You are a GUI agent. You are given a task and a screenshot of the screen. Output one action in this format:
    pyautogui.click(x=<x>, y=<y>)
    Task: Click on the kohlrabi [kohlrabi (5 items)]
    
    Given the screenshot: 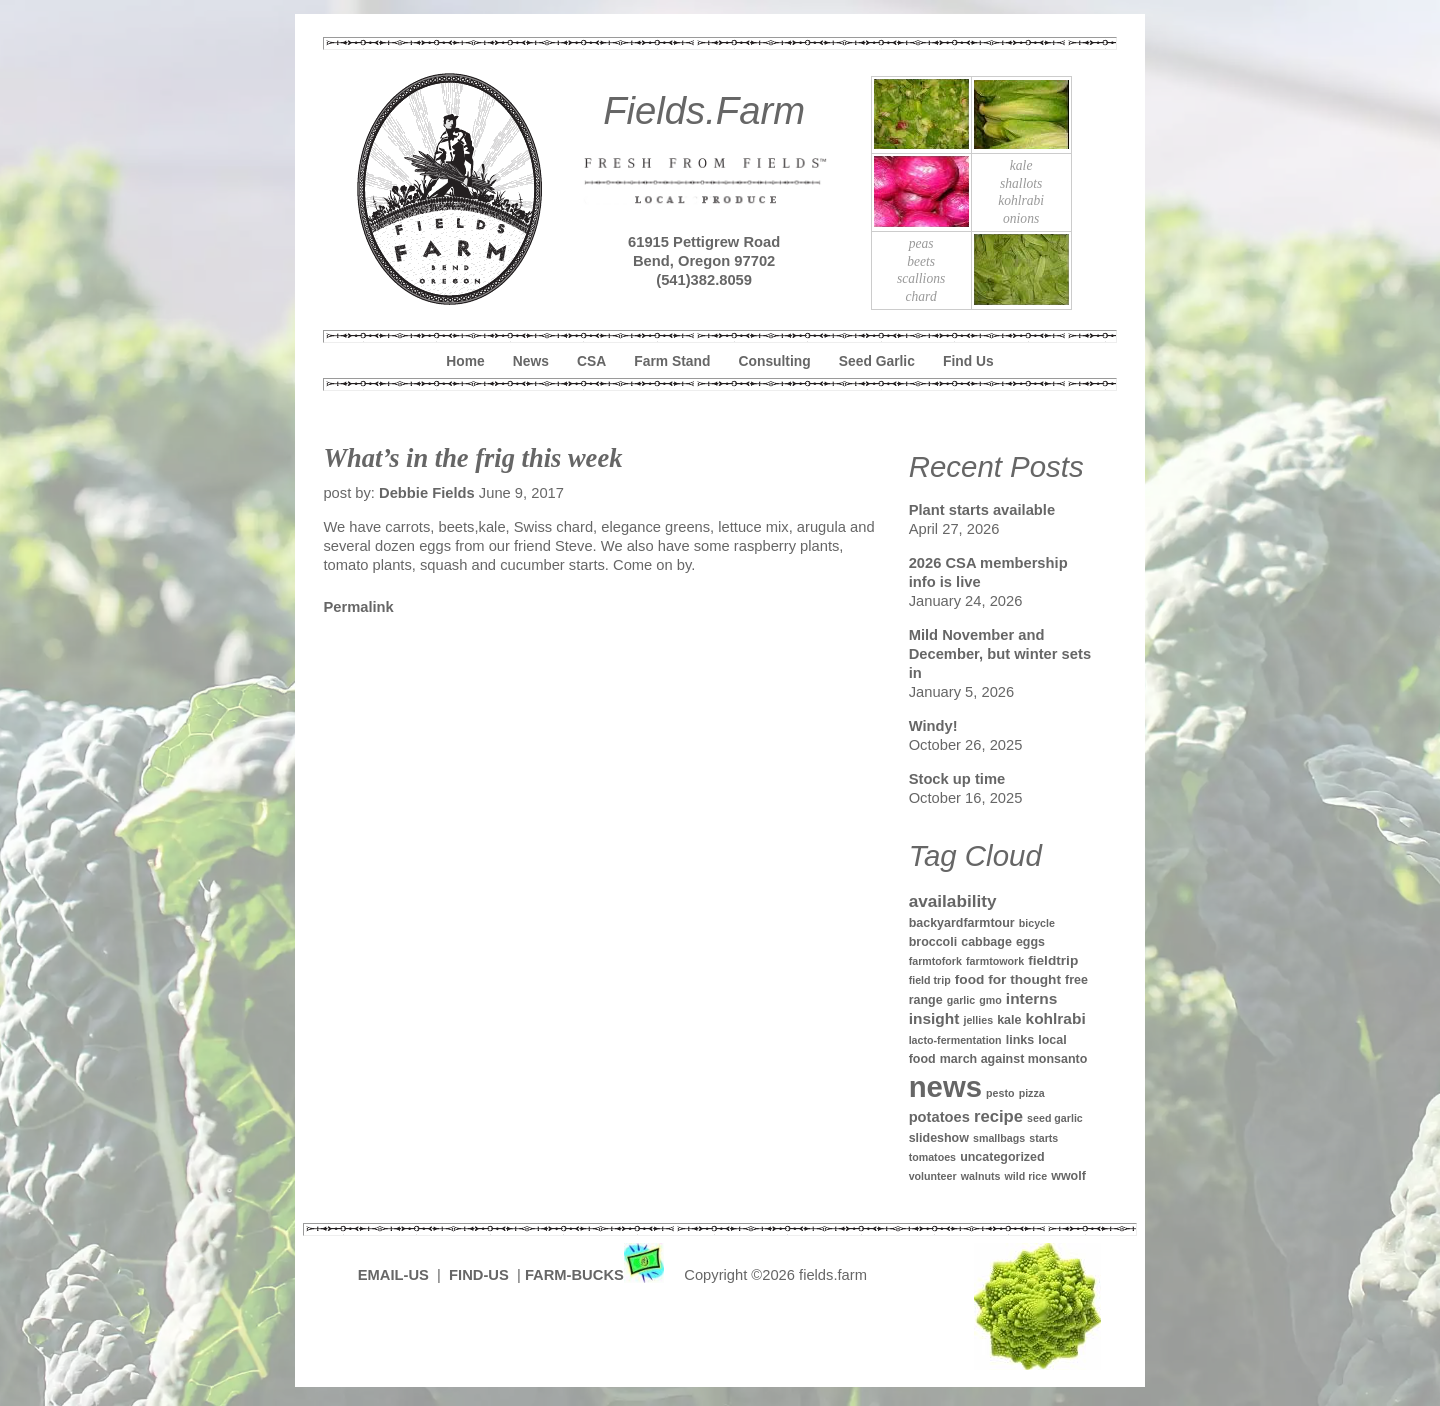 What is the action you would take?
    pyautogui.click(x=1056, y=1018)
    